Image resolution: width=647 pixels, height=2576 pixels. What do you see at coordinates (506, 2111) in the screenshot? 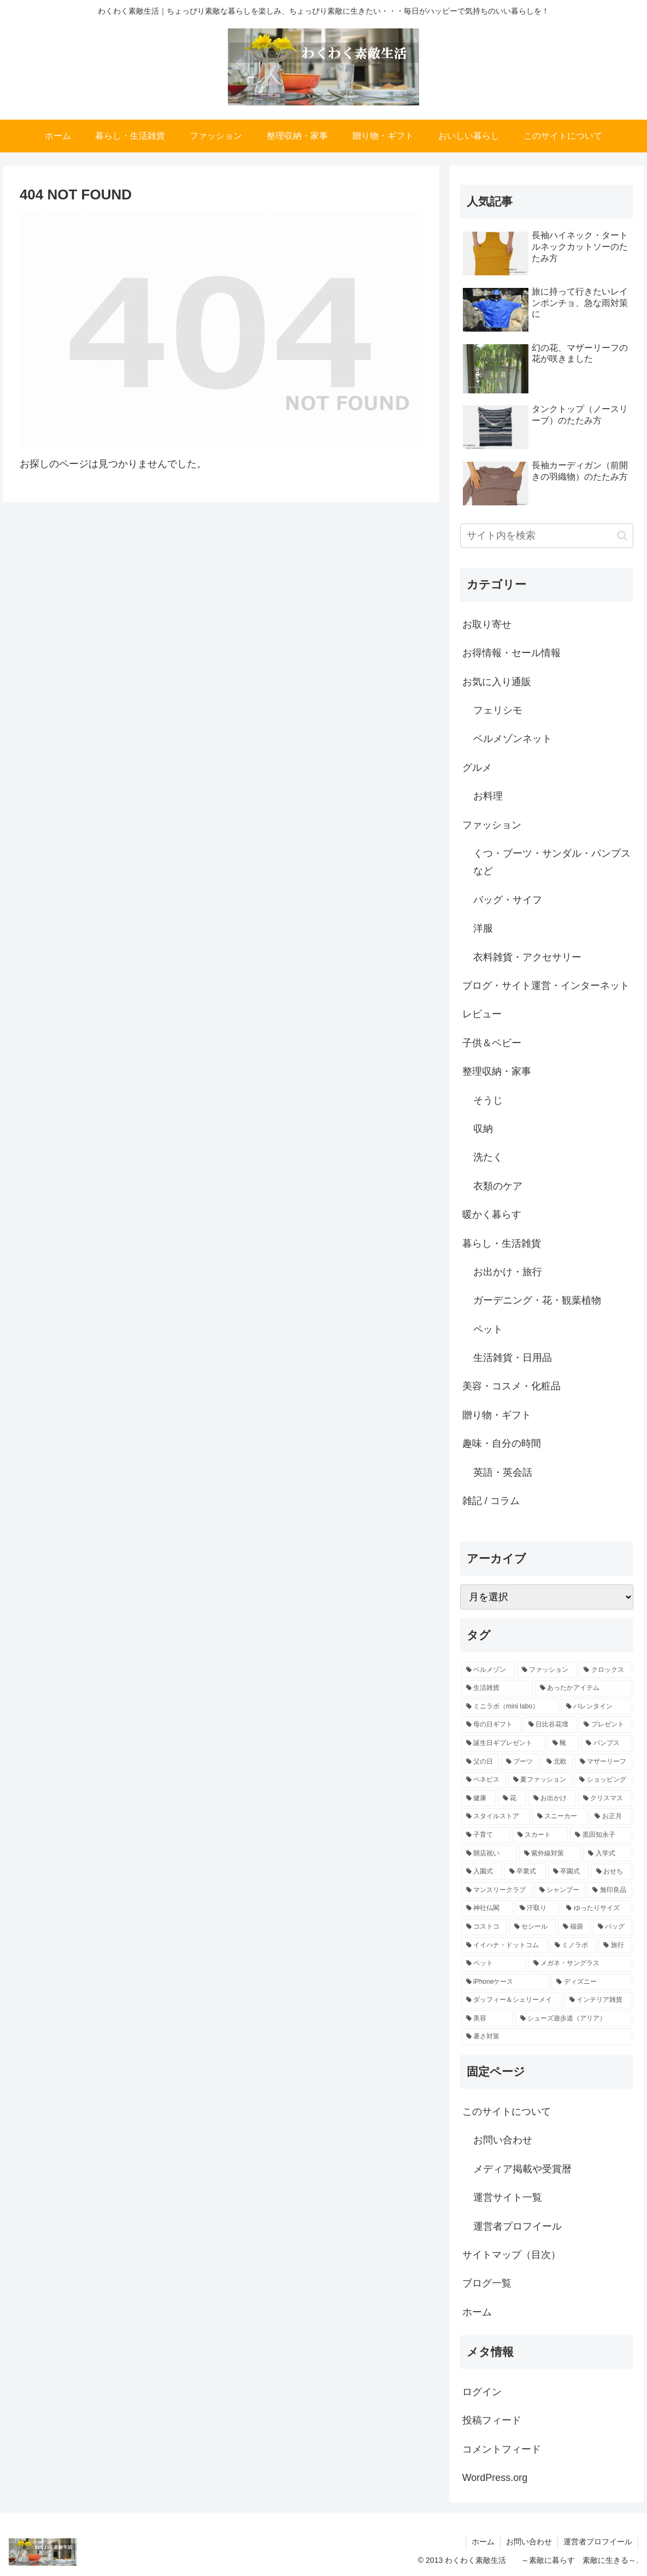
I see `このサイトについて` at bounding box center [506, 2111].